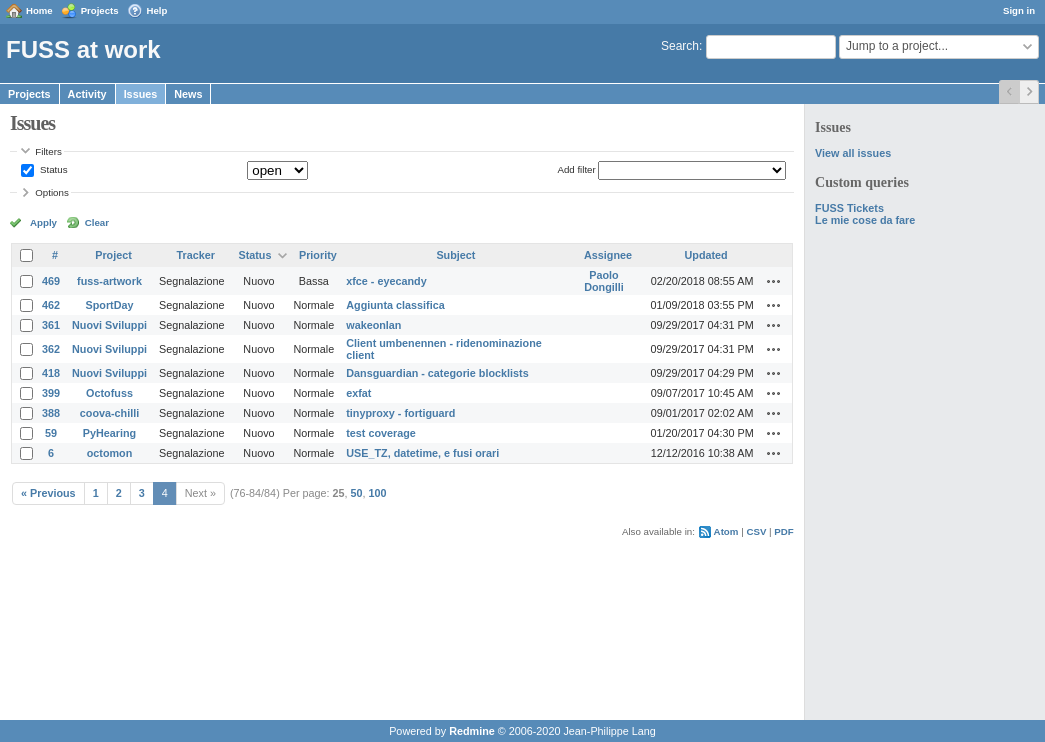 The width and height of the screenshot is (1045, 742). What do you see at coordinates (400, 413) in the screenshot?
I see `tinyproxy - fortiguard` at bounding box center [400, 413].